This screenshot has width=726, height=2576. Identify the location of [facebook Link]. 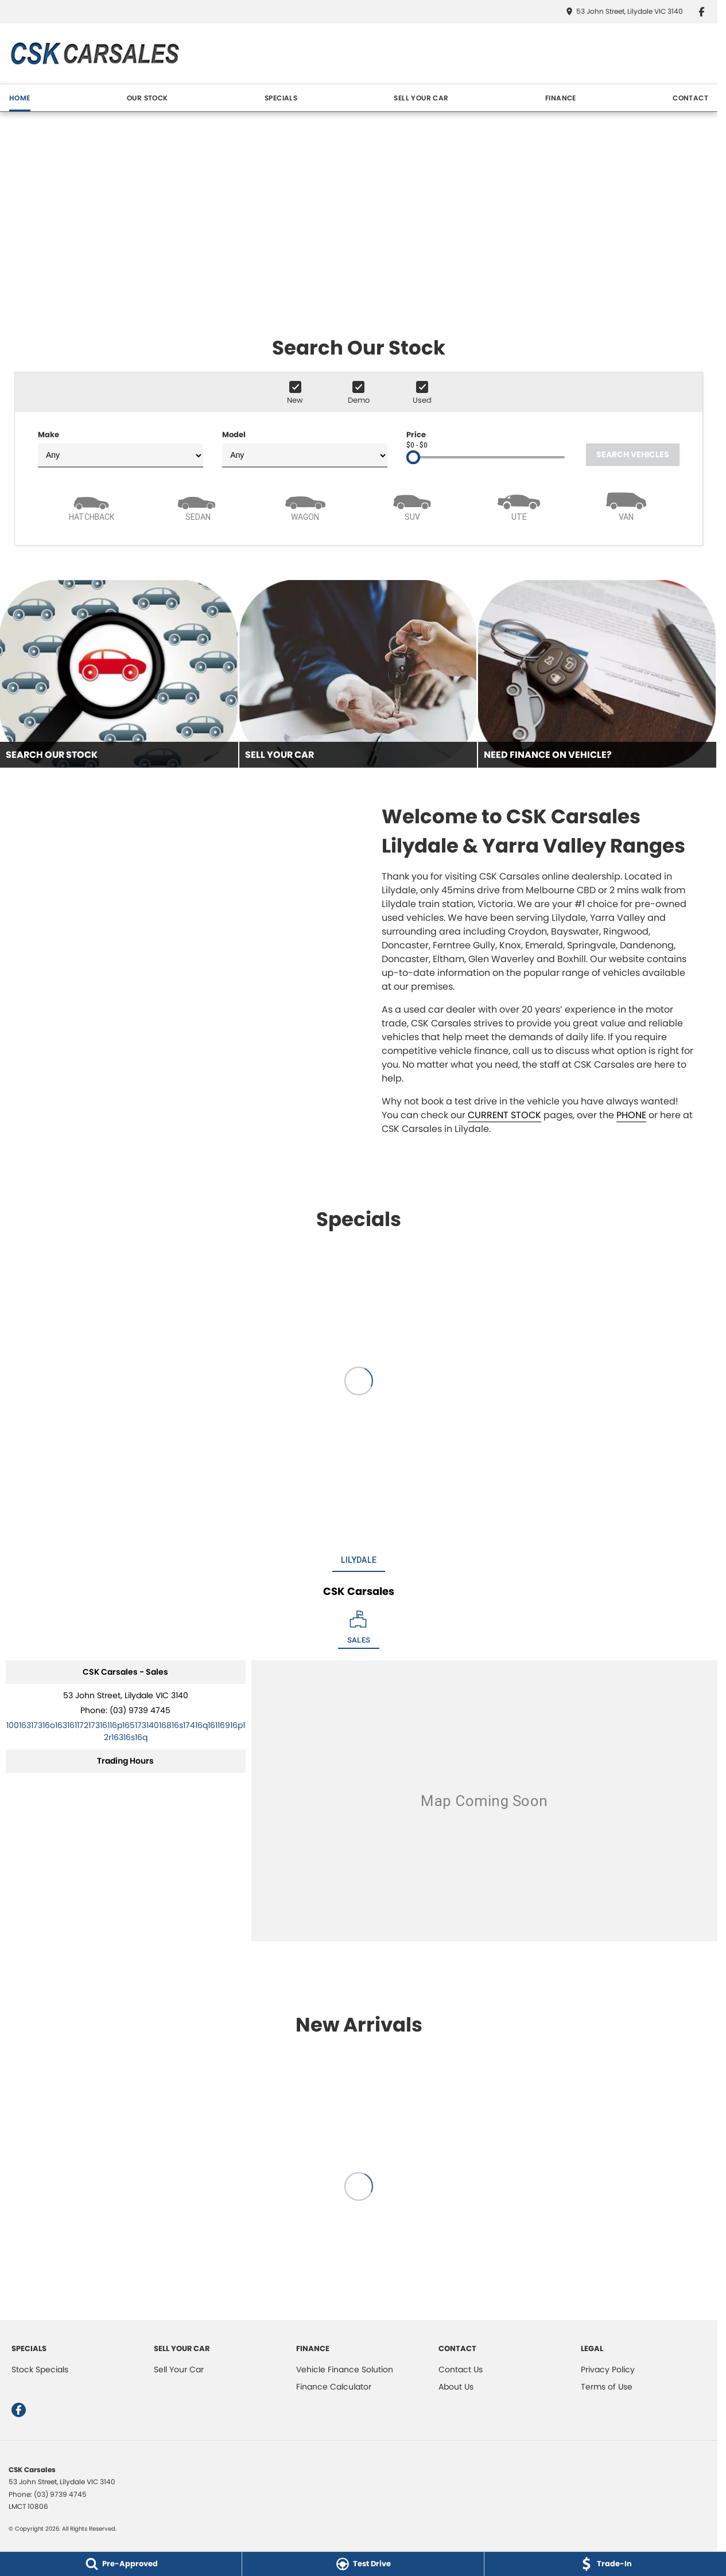
(701, 12).